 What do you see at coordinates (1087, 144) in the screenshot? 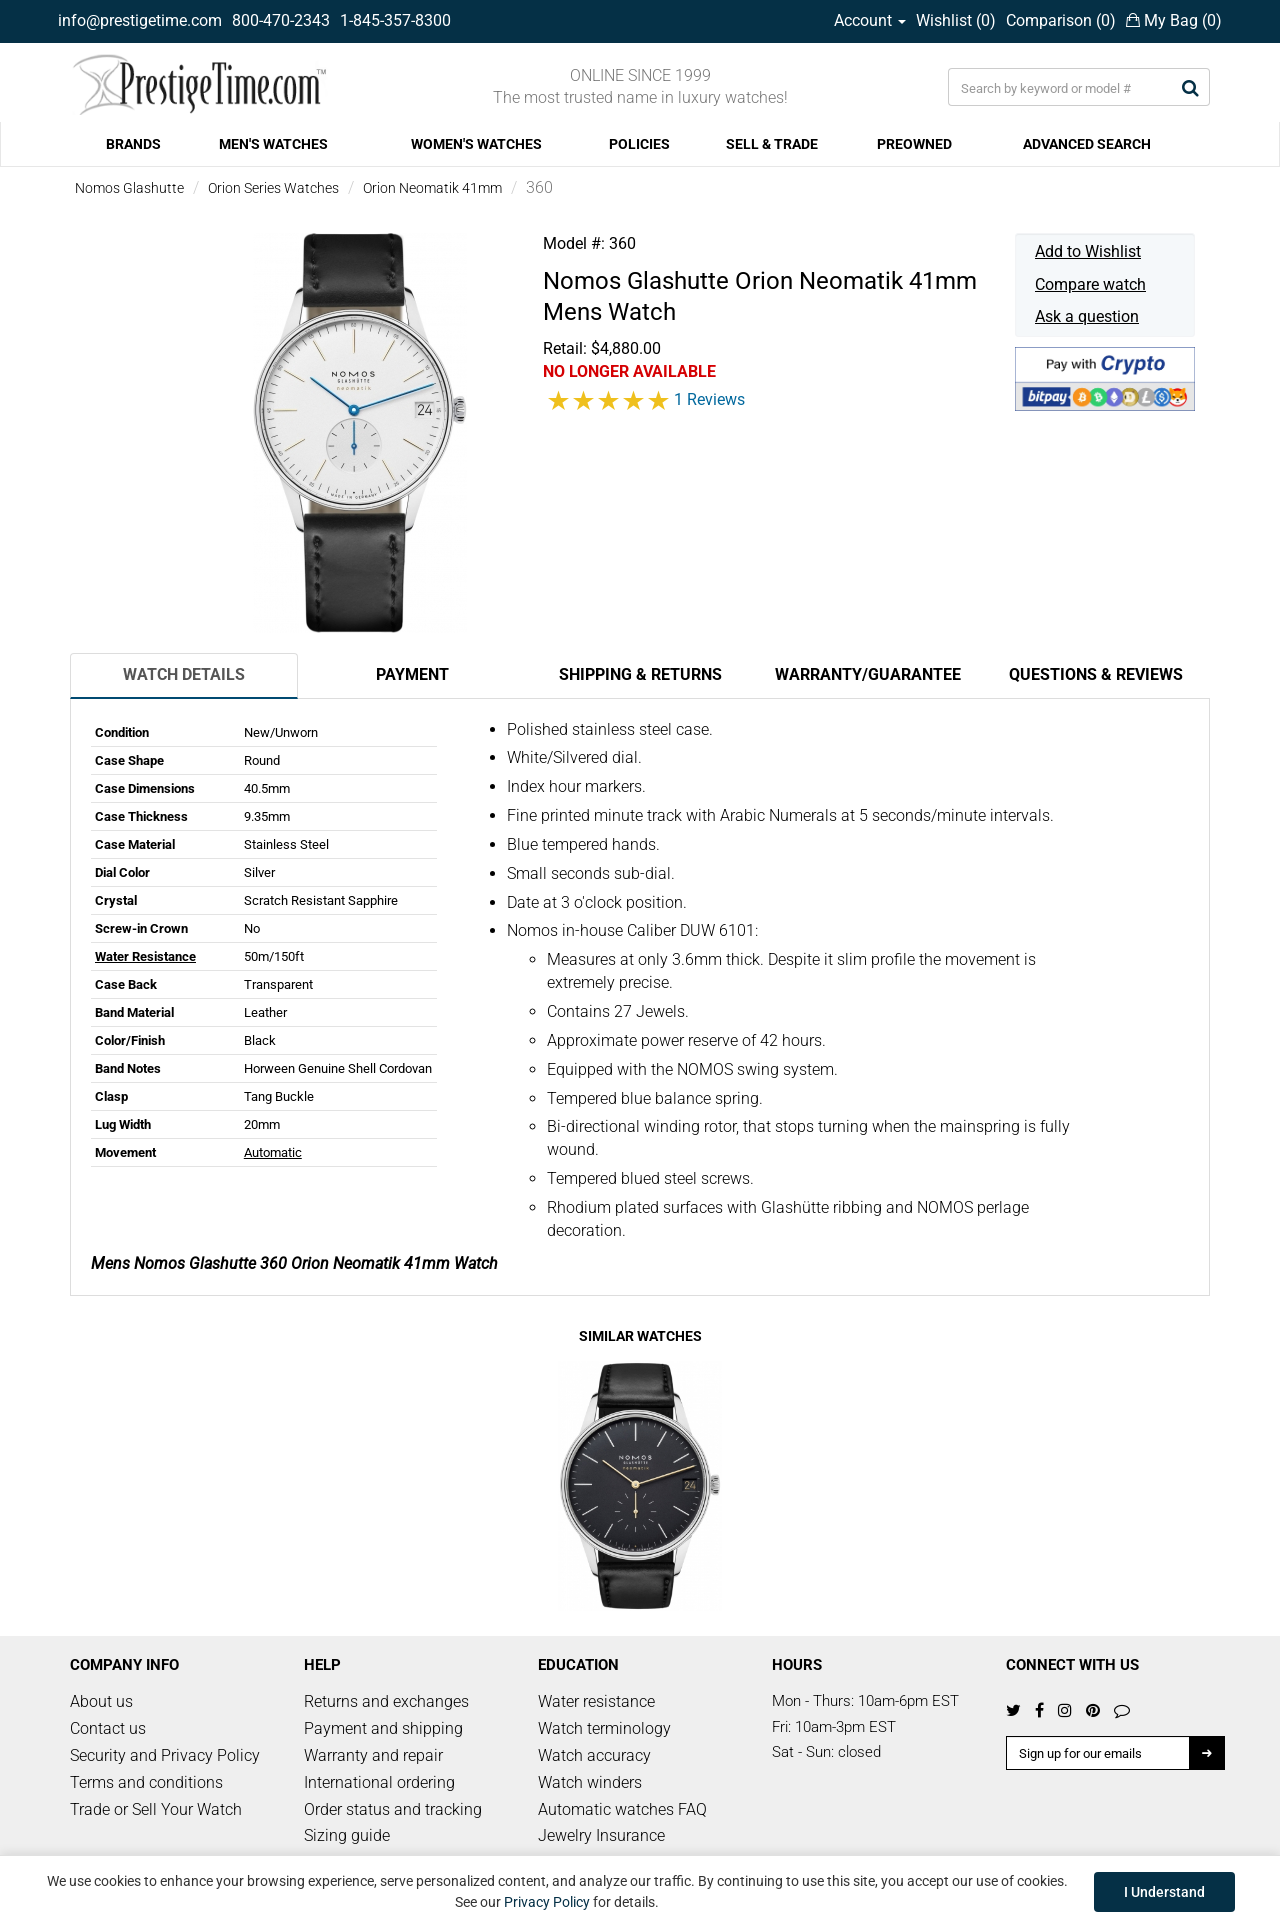
I see `ADVANCED SEARCH` at bounding box center [1087, 144].